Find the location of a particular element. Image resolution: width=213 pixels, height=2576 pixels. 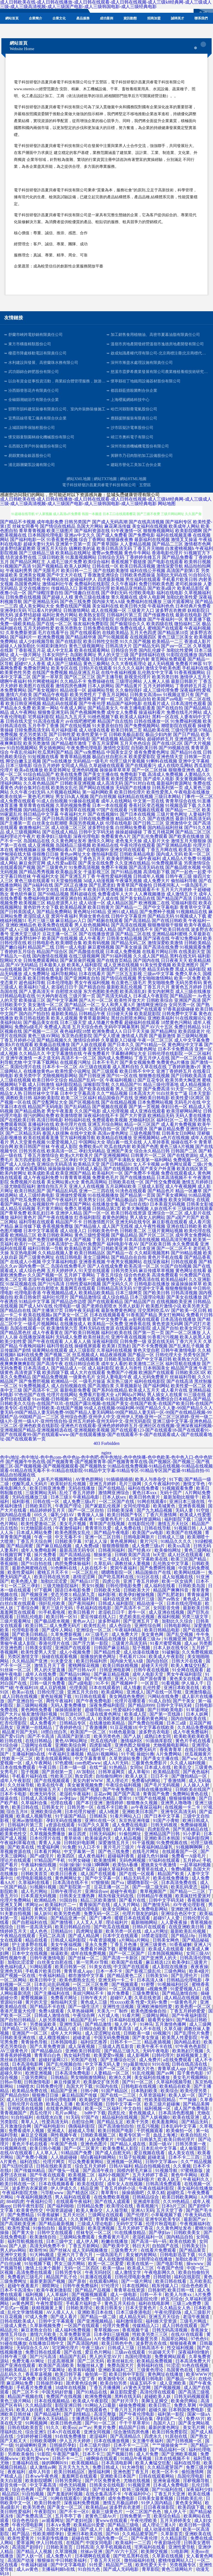

欧美日韩色黄片 is located at coordinates (145, 1497).